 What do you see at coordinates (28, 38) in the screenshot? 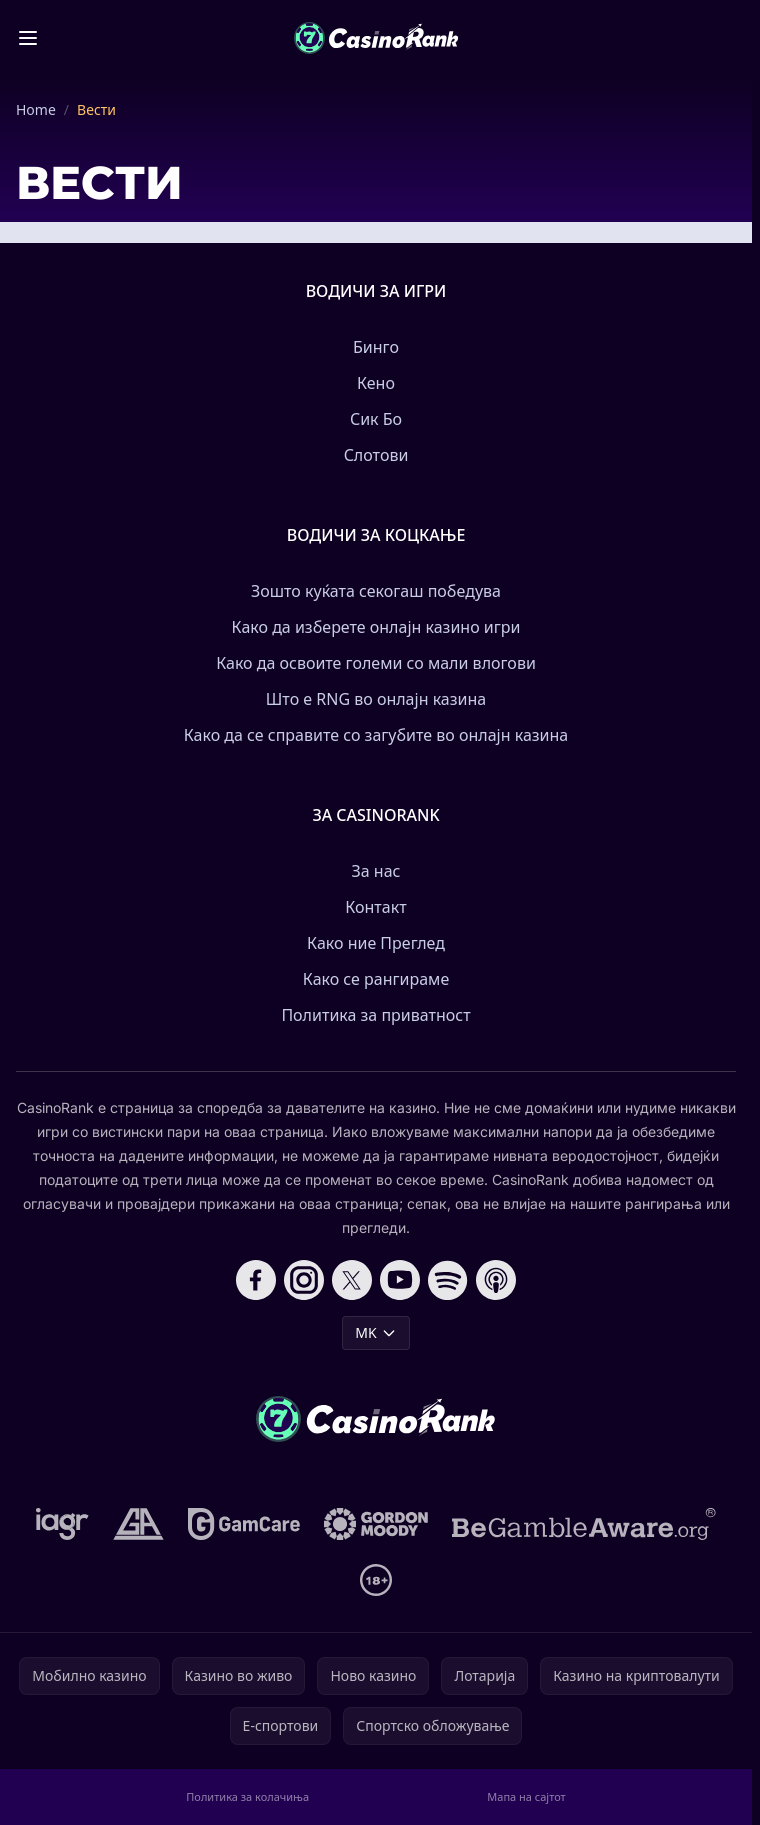
I see `[Toggle menu]` at bounding box center [28, 38].